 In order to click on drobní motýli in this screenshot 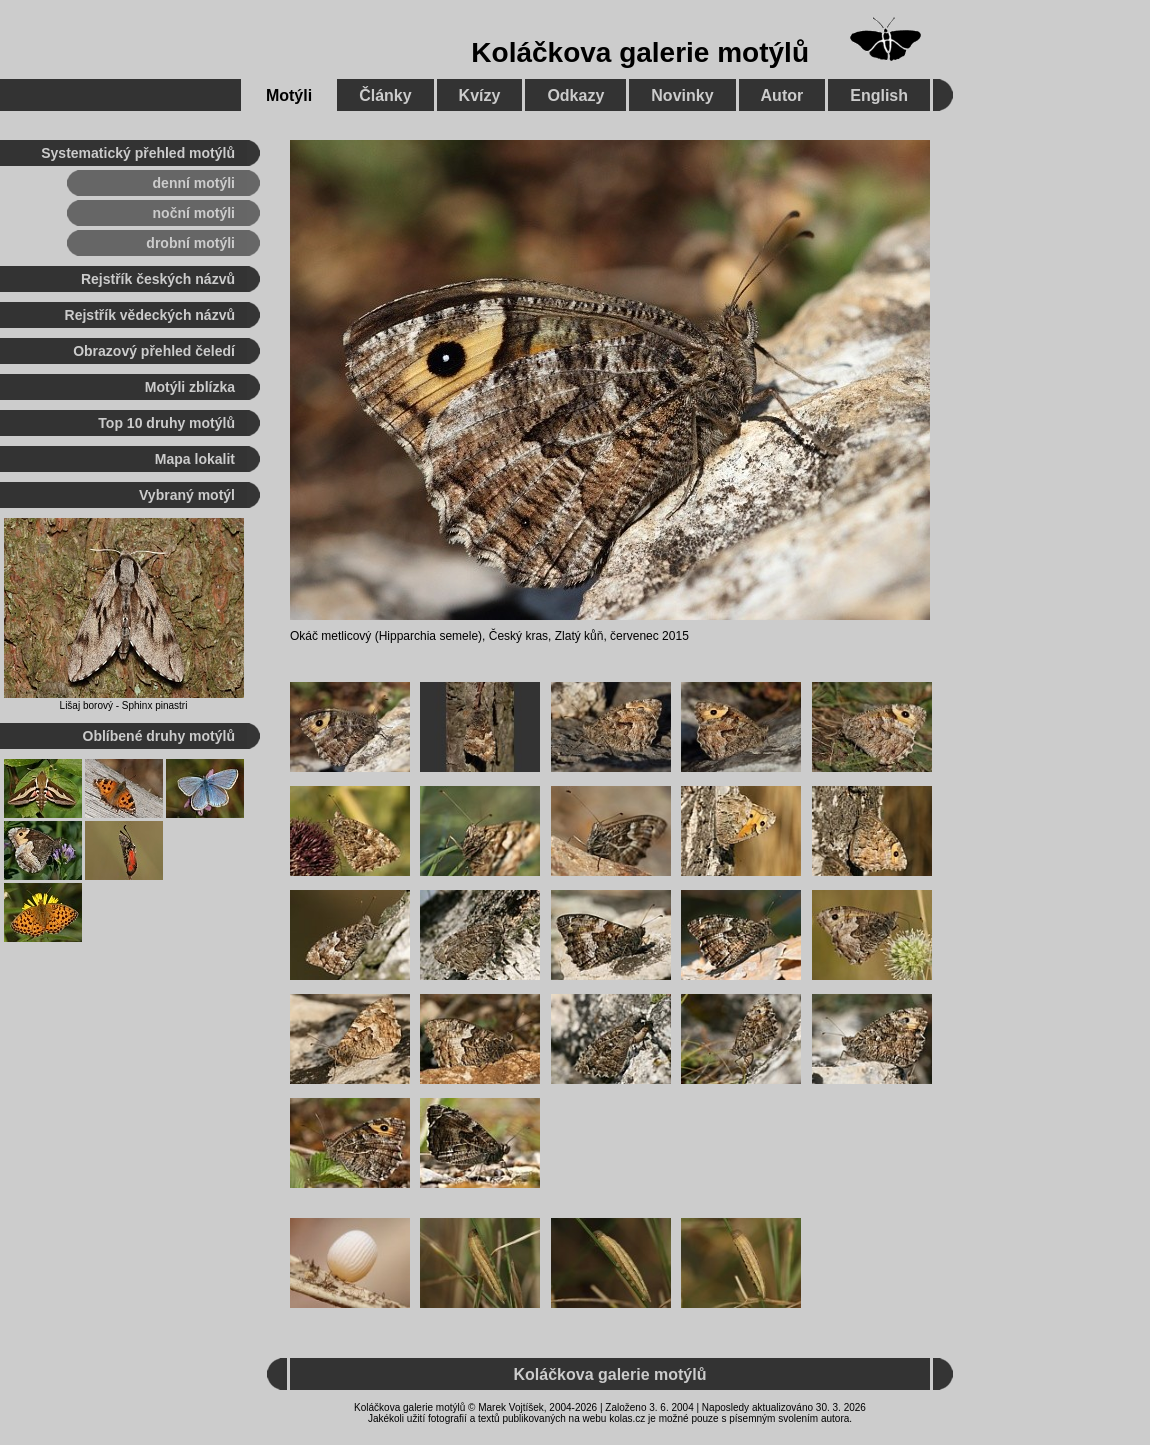, I will do `click(190, 243)`.